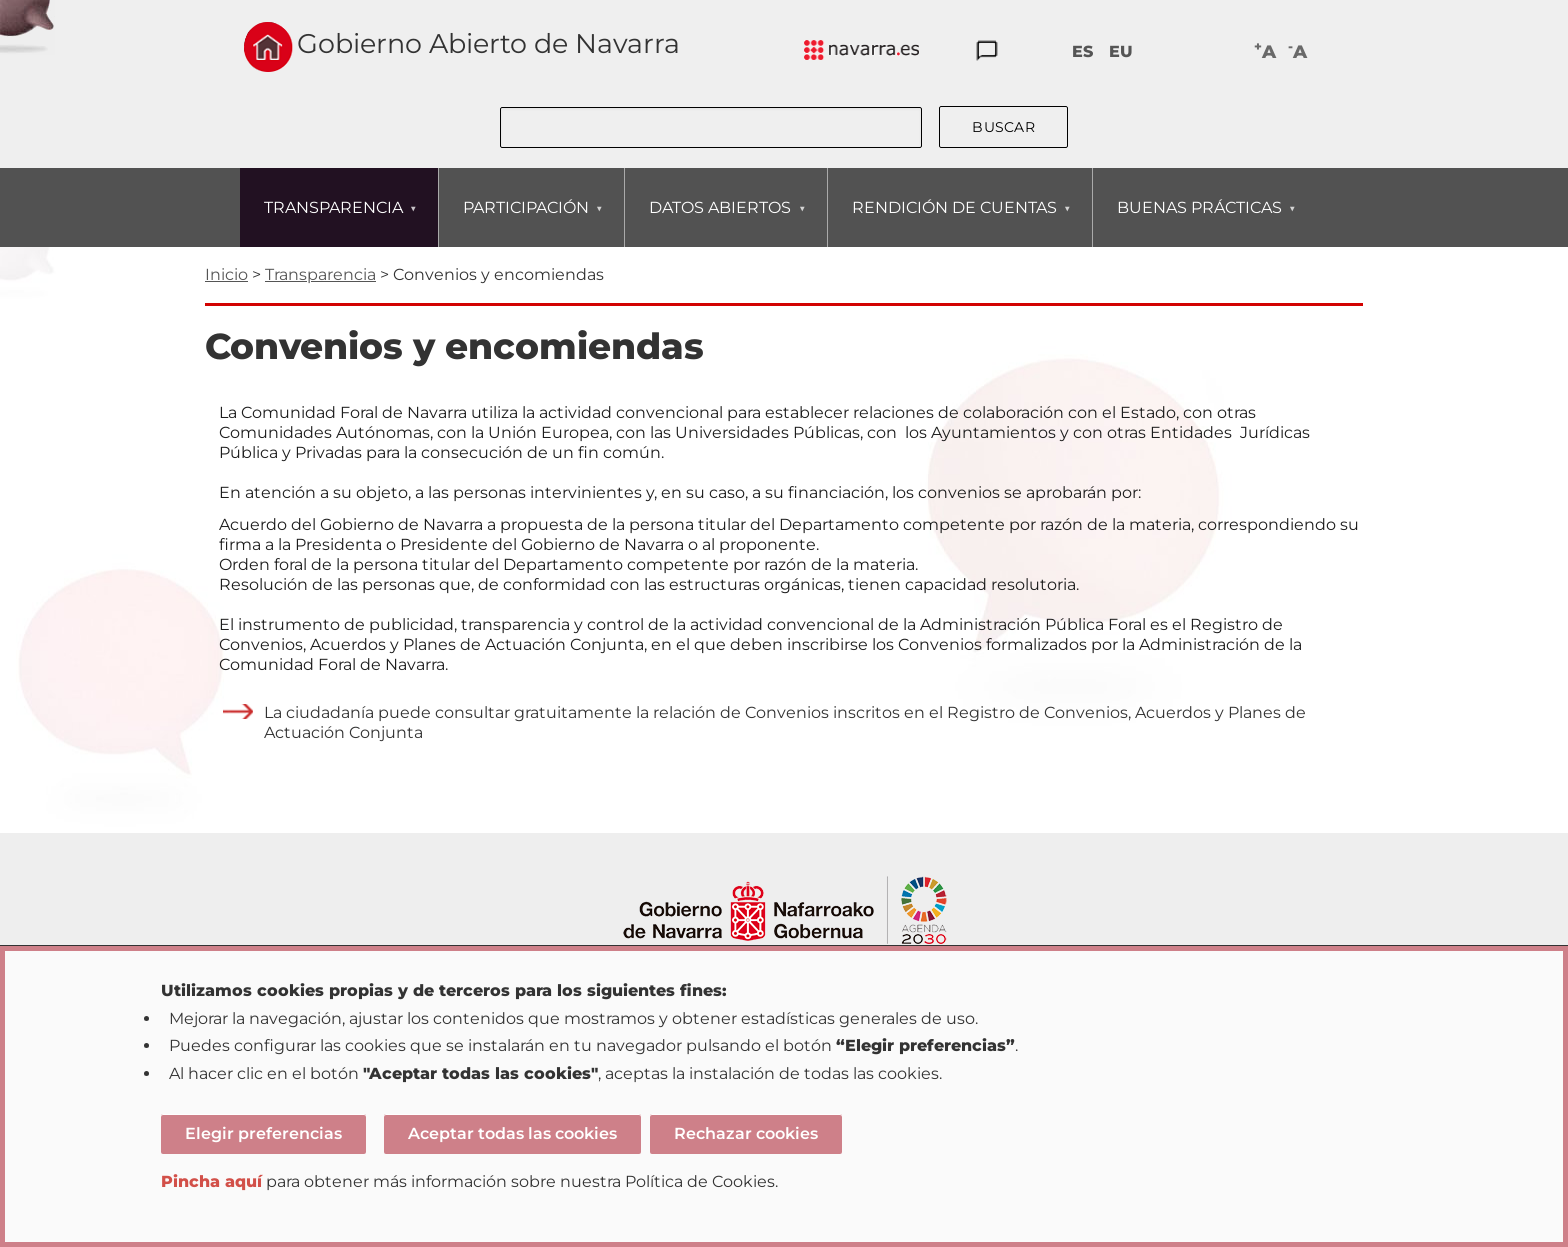 The image size is (1568, 1247). Describe the element at coordinates (320, 274) in the screenshot. I see `Transparencia` at that location.